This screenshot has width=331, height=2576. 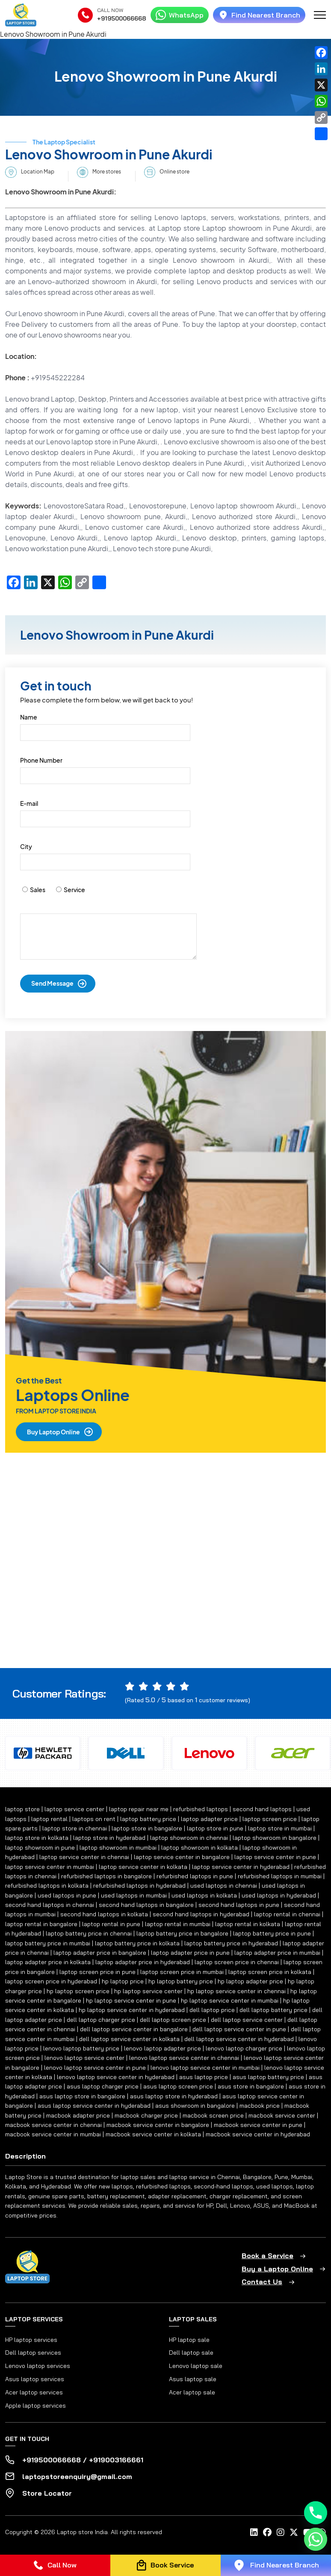 What do you see at coordinates (182, 1972) in the screenshot?
I see `laptop screen price in mumbai` at bounding box center [182, 1972].